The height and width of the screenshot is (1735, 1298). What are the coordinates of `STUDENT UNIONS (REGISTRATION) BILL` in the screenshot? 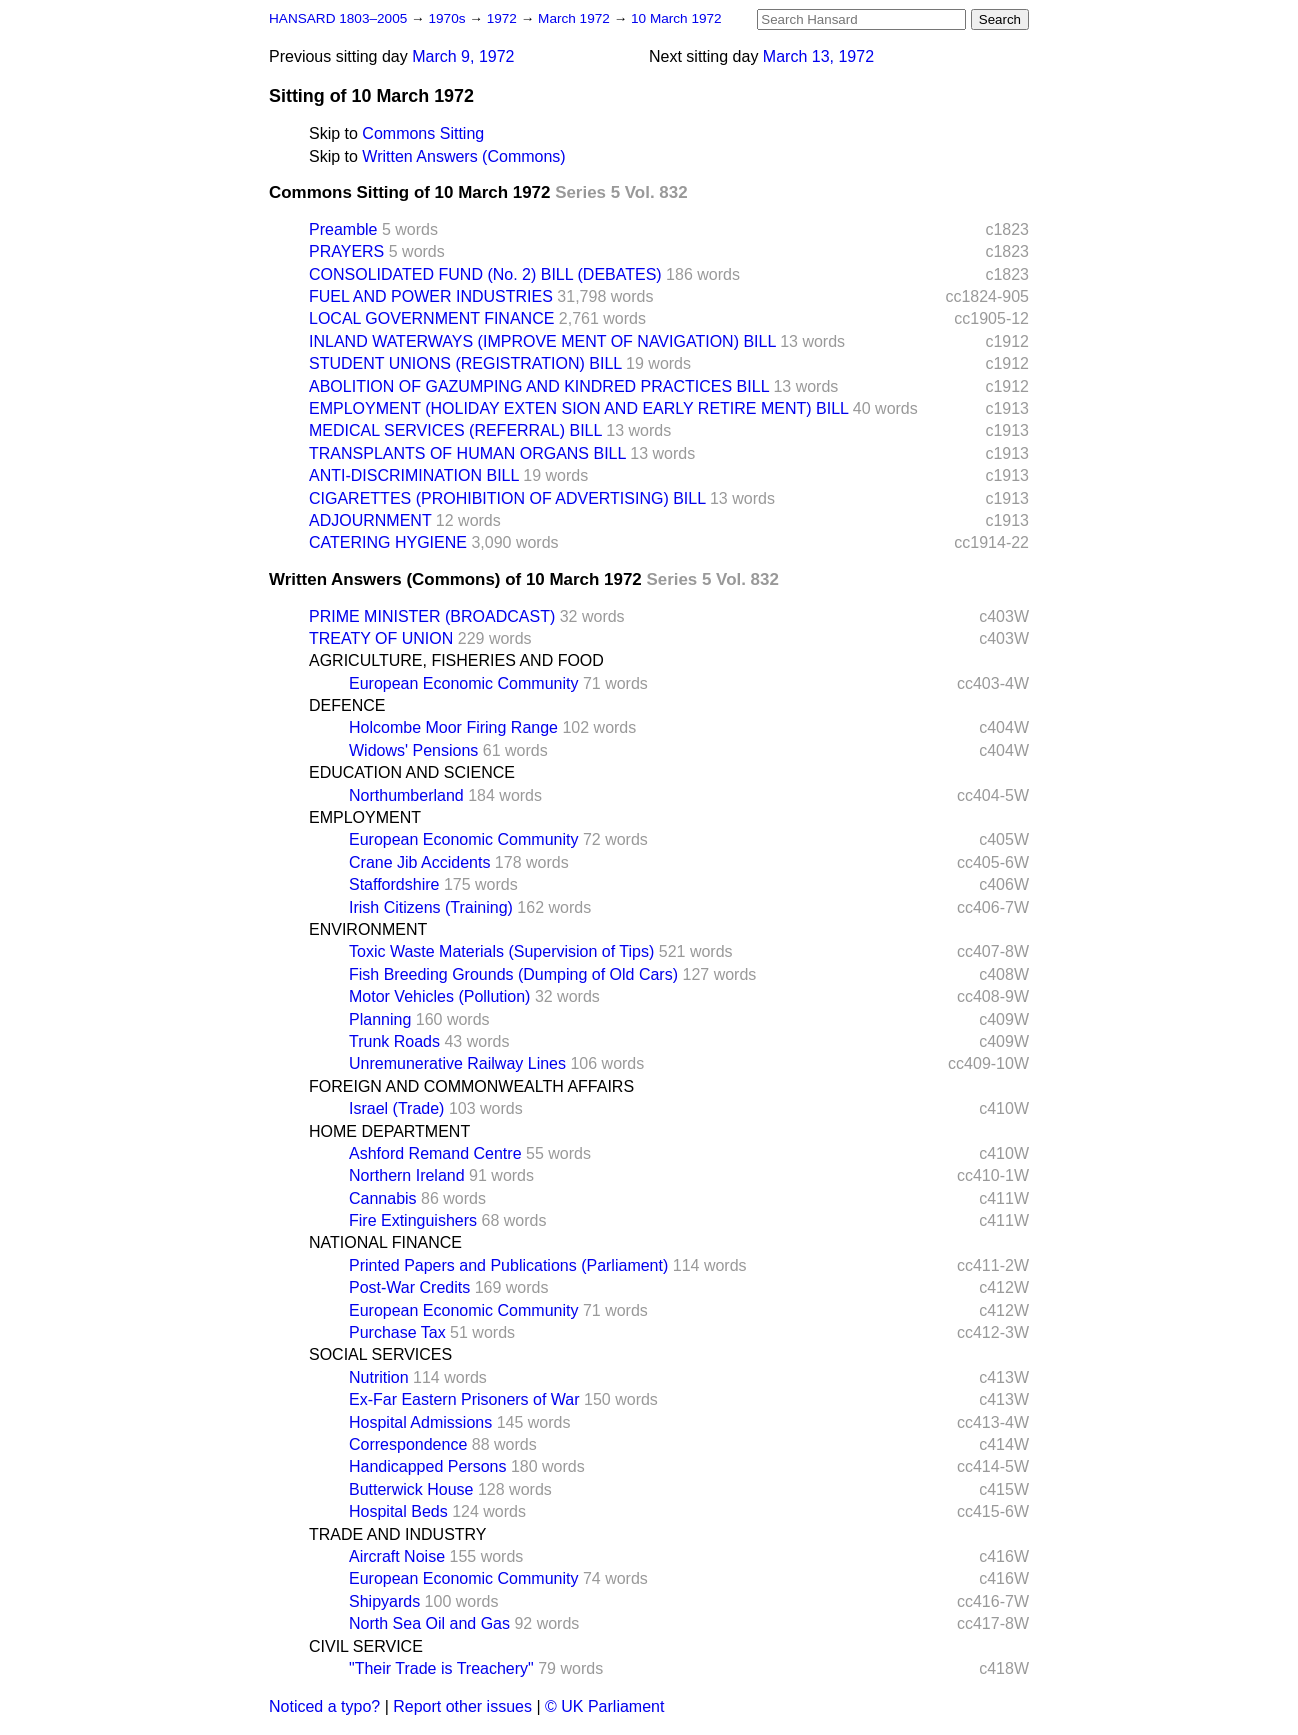 It's located at (465, 363).